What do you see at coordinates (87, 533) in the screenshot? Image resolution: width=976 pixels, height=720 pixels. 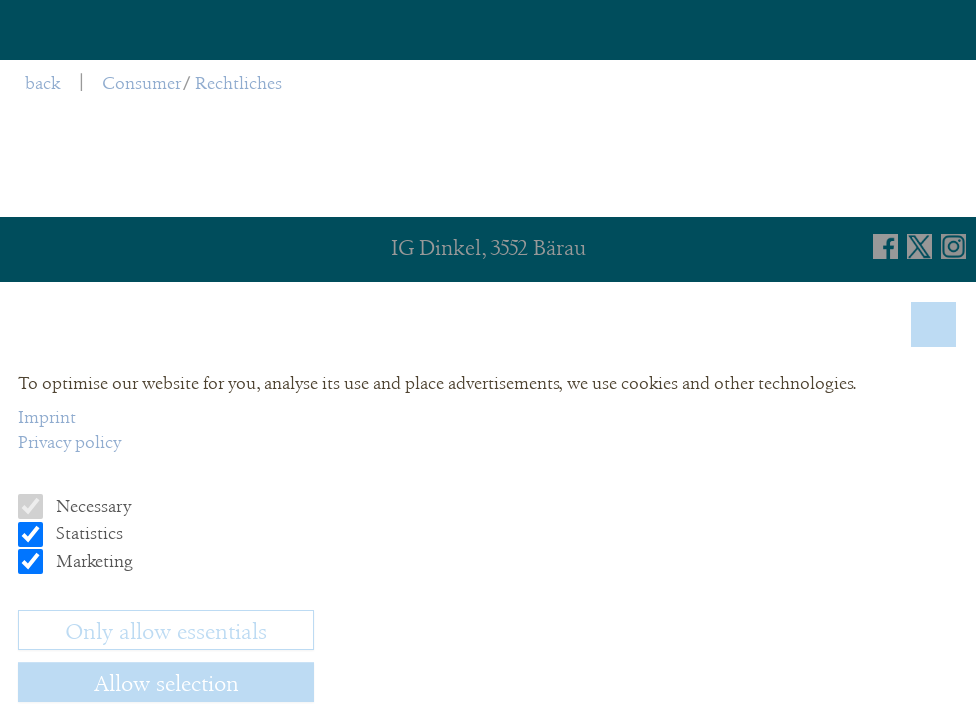 I see `Statistics` at bounding box center [87, 533].